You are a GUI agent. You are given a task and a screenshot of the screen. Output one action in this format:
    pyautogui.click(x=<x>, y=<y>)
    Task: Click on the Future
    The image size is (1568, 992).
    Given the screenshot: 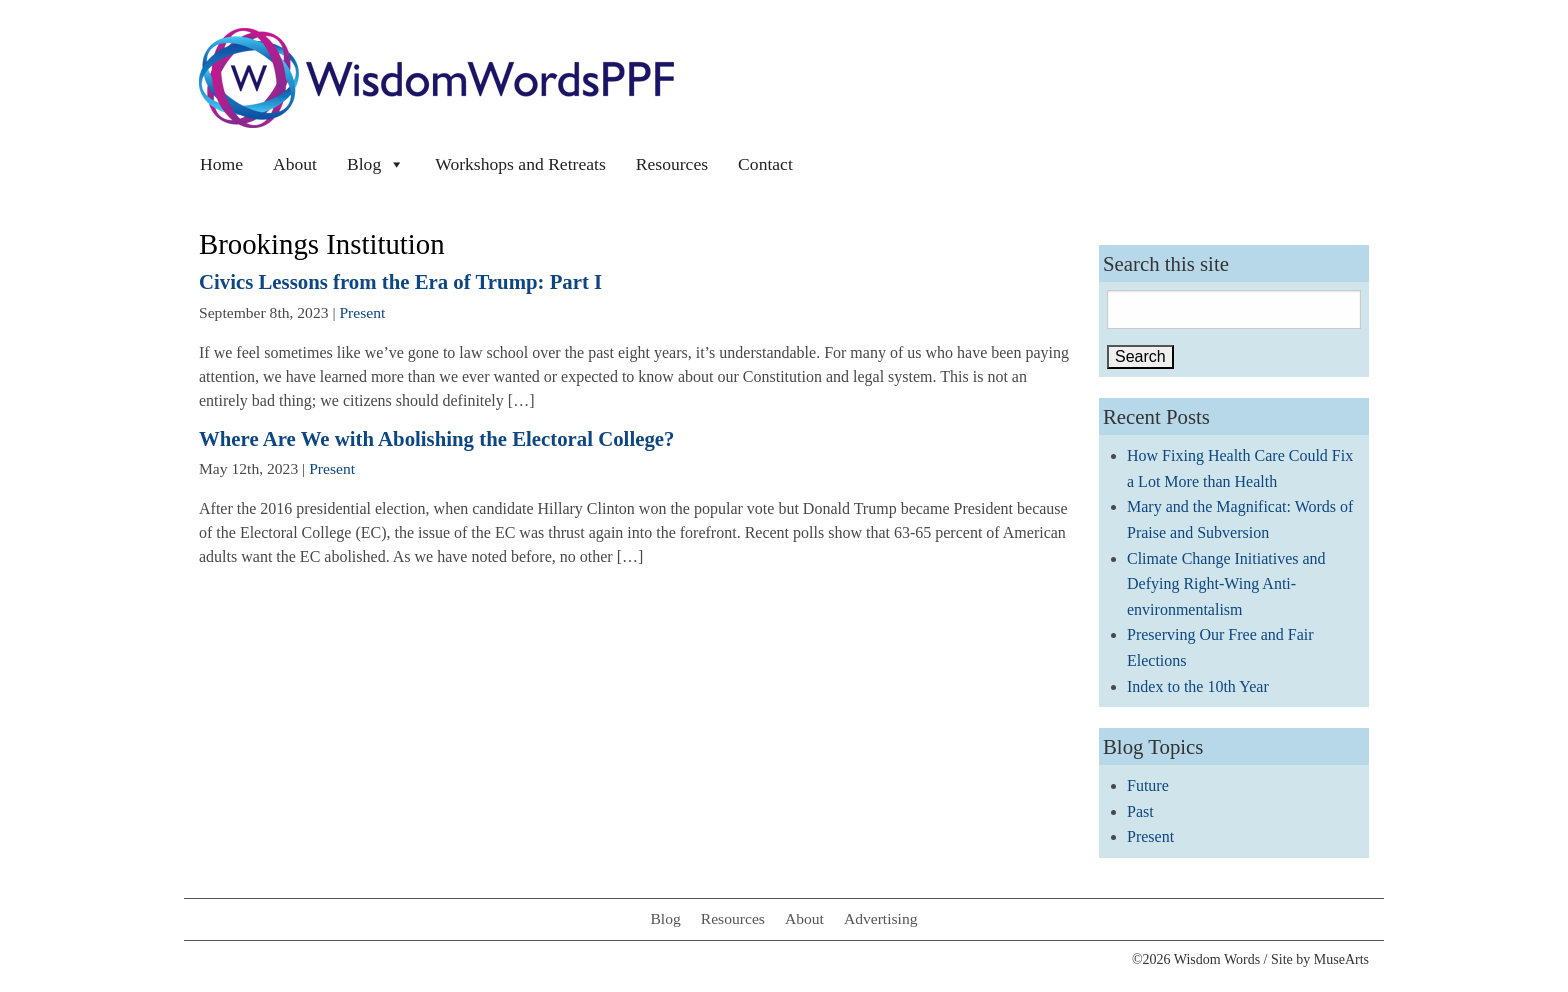 What is the action you would take?
    pyautogui.click(x=1148, y=785)
    